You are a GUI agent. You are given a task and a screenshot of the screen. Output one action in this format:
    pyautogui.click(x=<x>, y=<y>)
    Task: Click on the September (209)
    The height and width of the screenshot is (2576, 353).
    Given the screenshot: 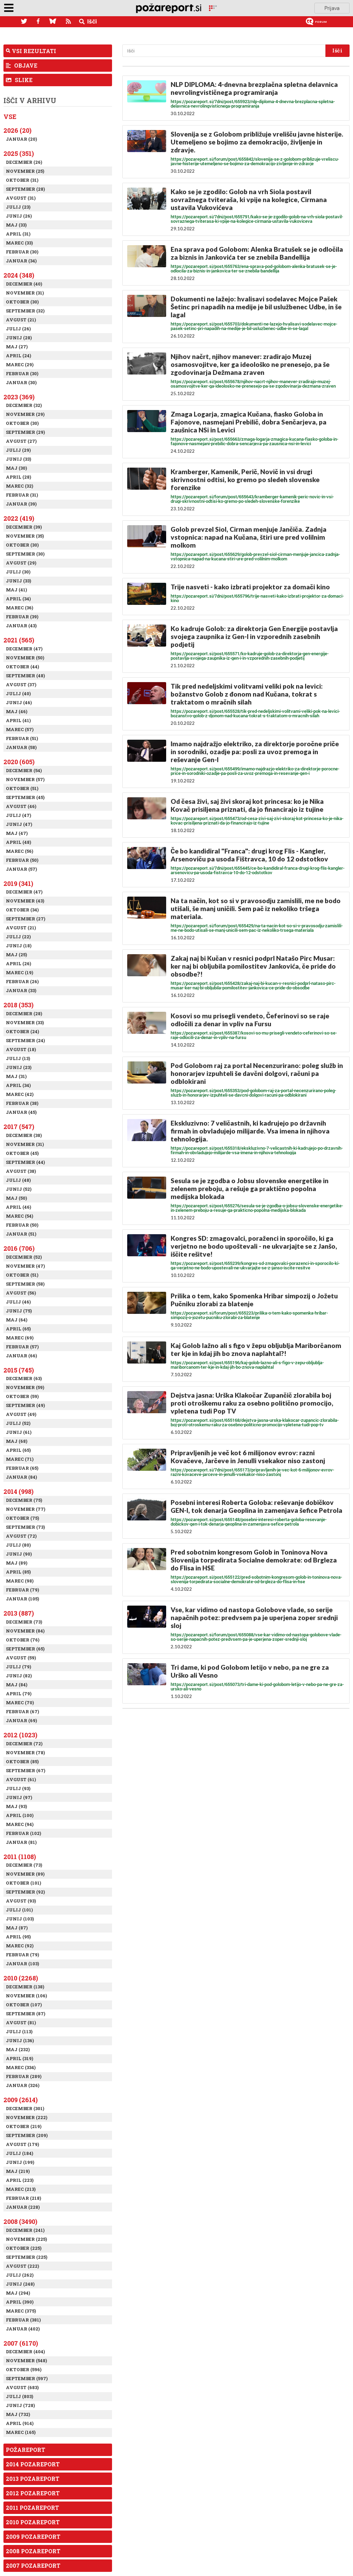 What is the action you would take?
    pyautogui.click(x=27, y=2135)
    